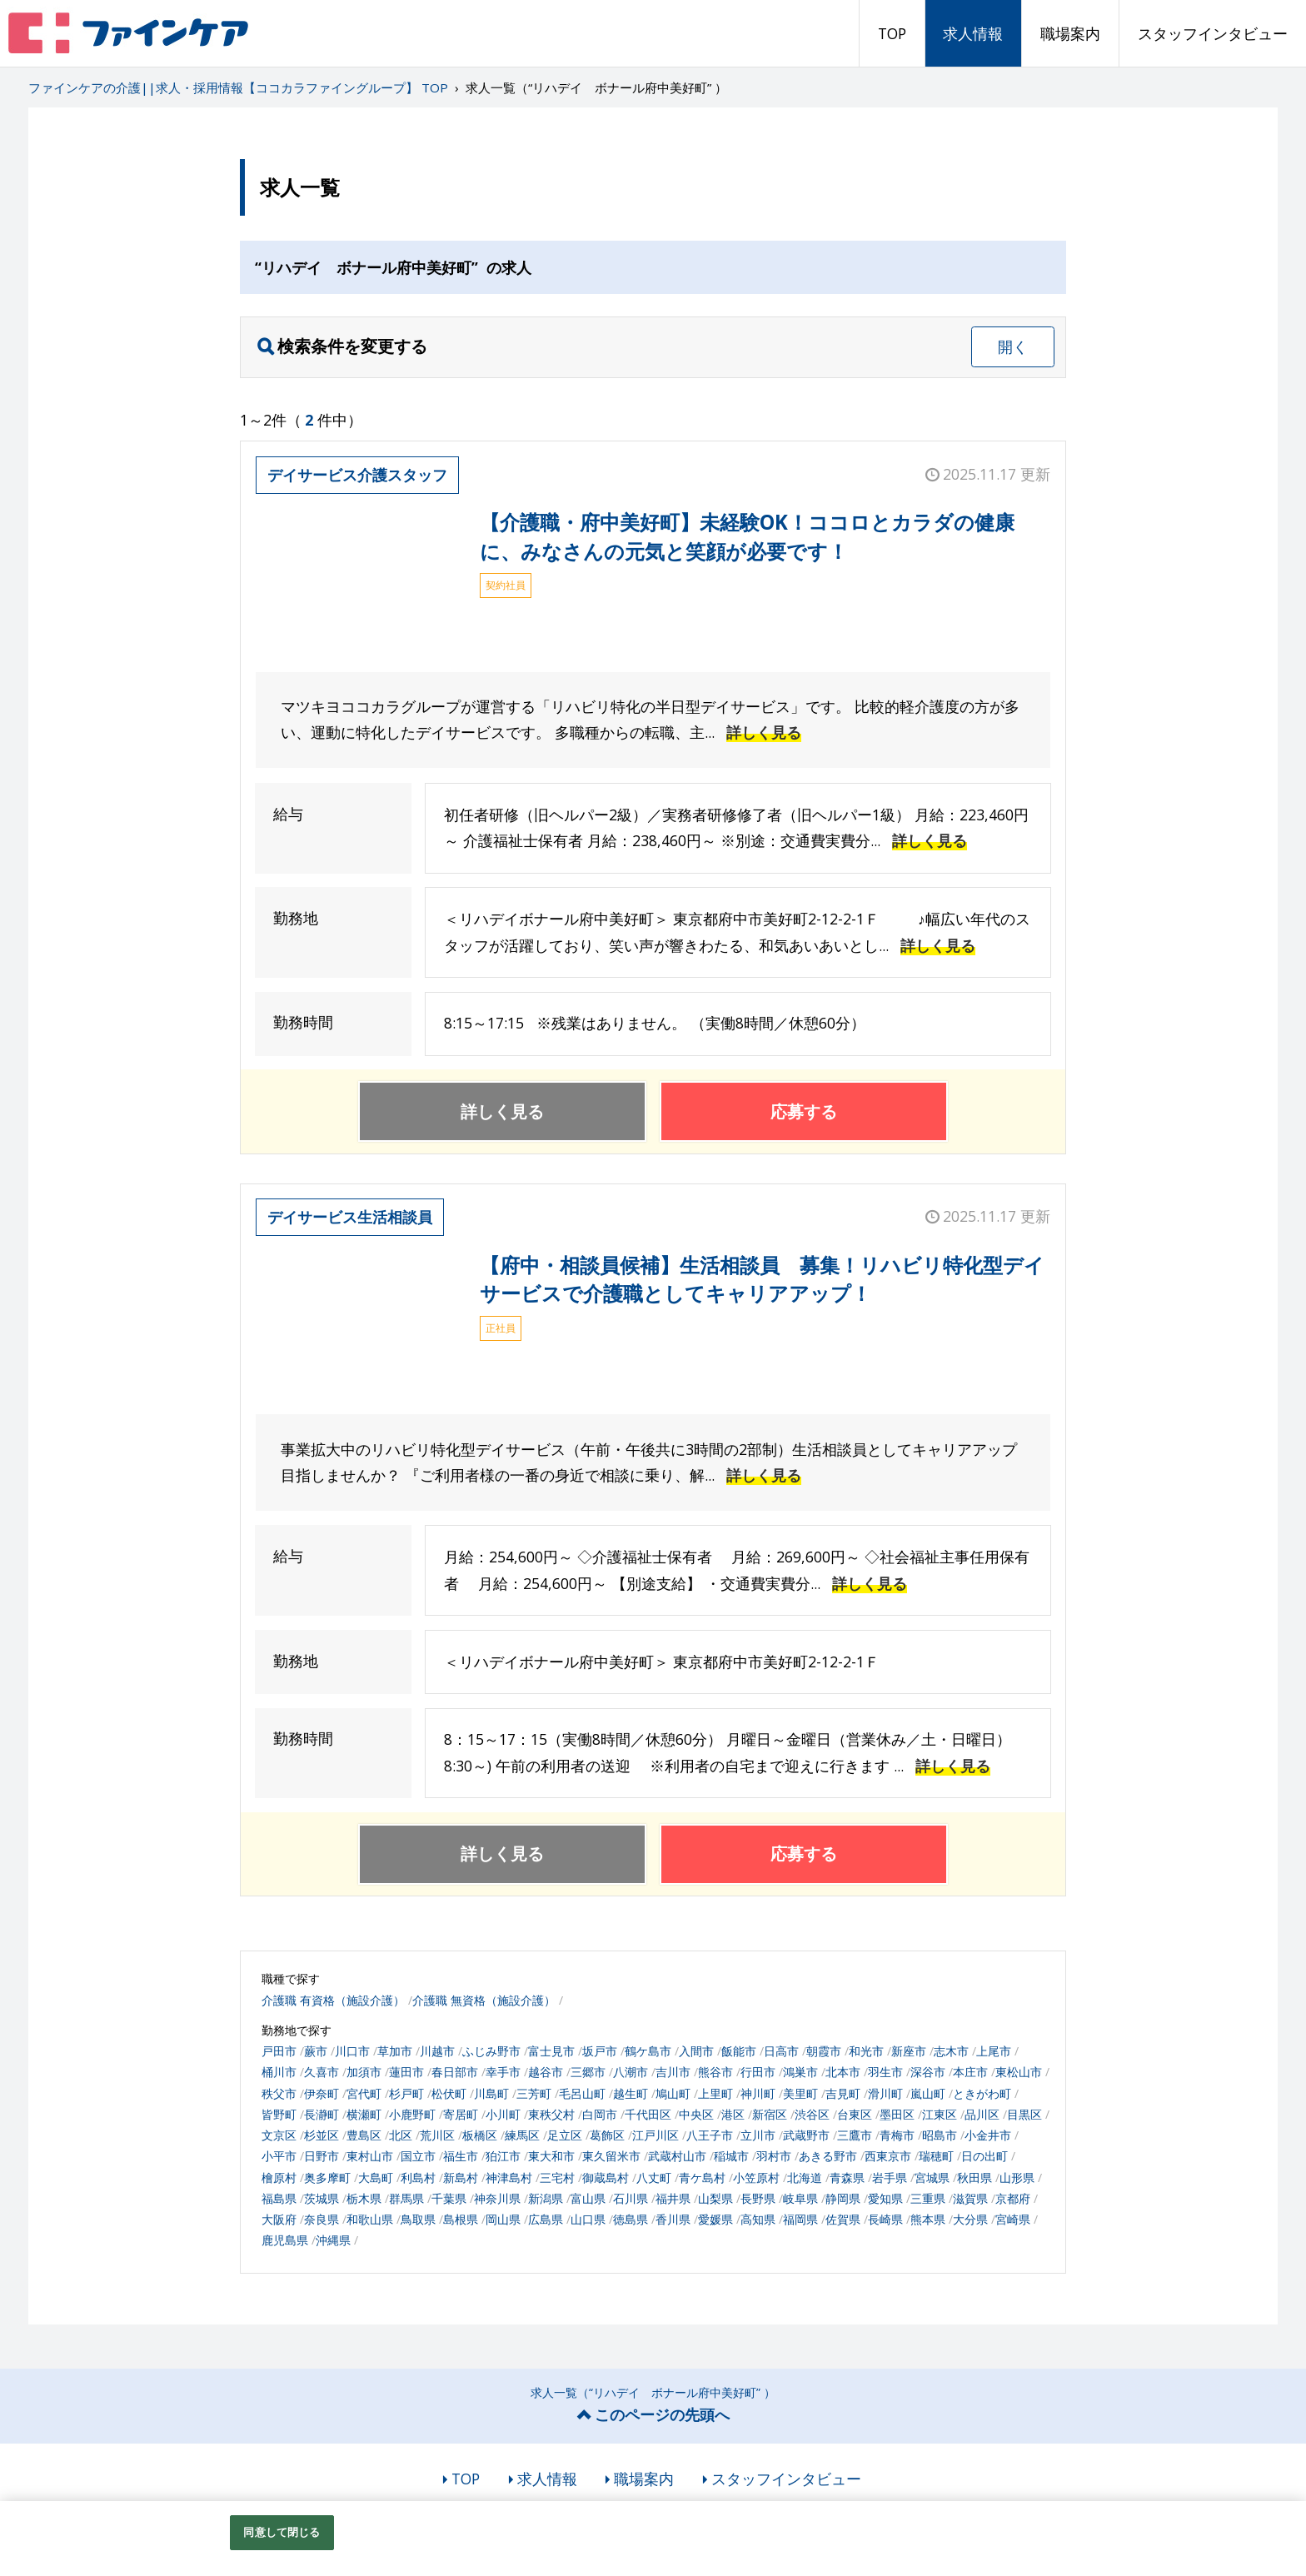 The height and width of the screenshot is (2576, 1306). Describe the element at coordinates (400, 2135) in the screenshot. I see `北区` at that location.